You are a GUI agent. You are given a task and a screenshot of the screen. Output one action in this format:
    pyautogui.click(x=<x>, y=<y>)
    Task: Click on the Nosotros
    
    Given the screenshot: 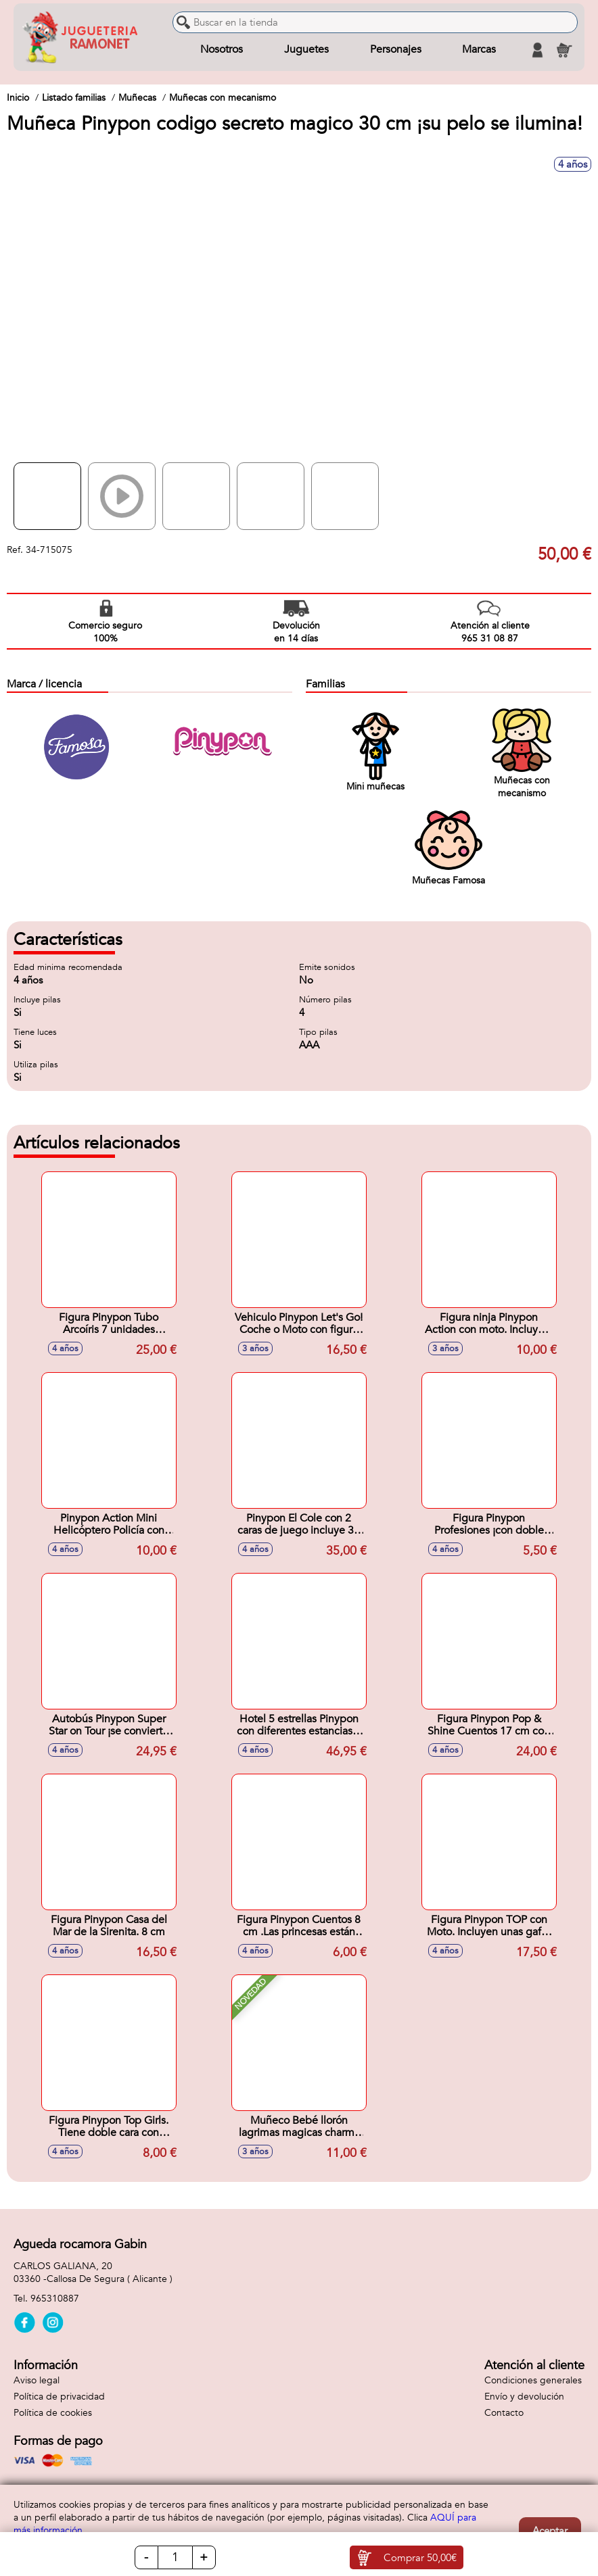 What is the action you would take?
    pyautogui.click(x=221, y=50)
    